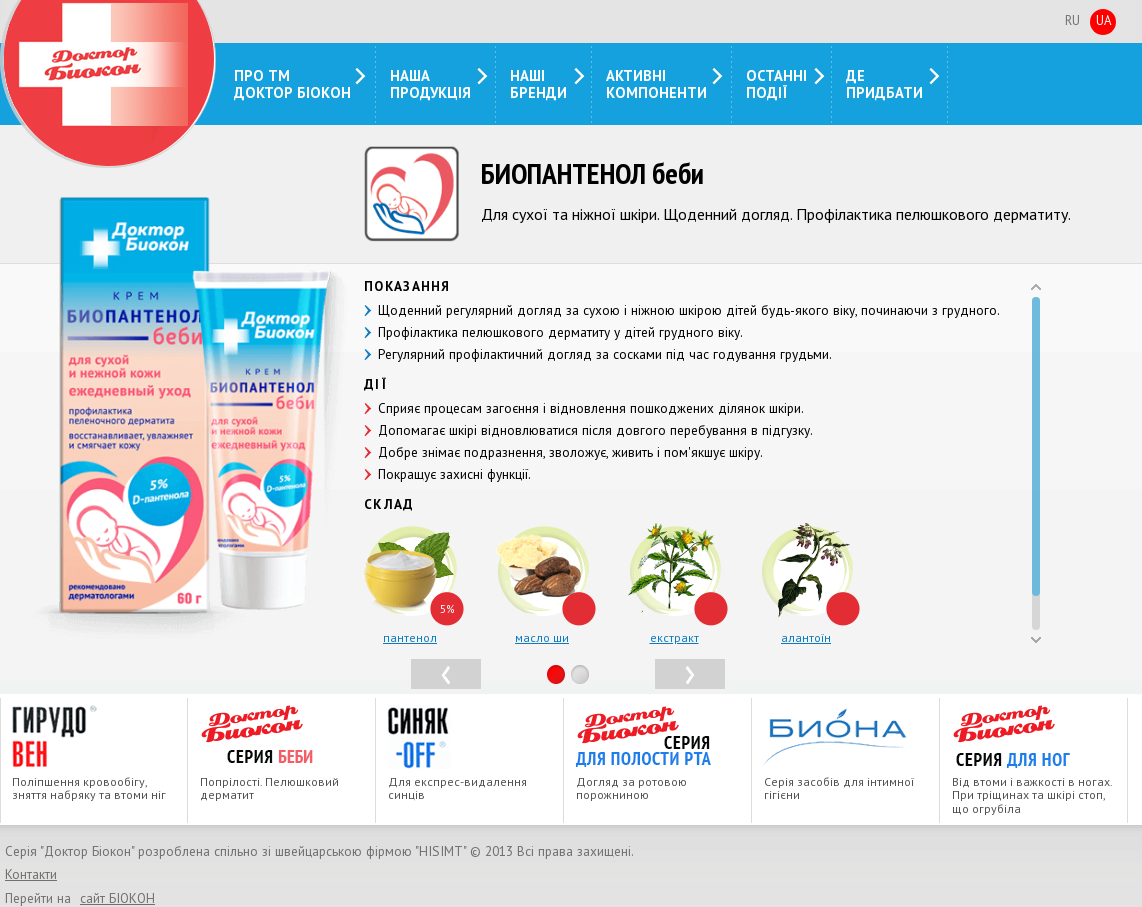  What do you see at coordinates (674, 645) in the screenshot?
I see `екстракт череди` at bounding box center [674, 645].